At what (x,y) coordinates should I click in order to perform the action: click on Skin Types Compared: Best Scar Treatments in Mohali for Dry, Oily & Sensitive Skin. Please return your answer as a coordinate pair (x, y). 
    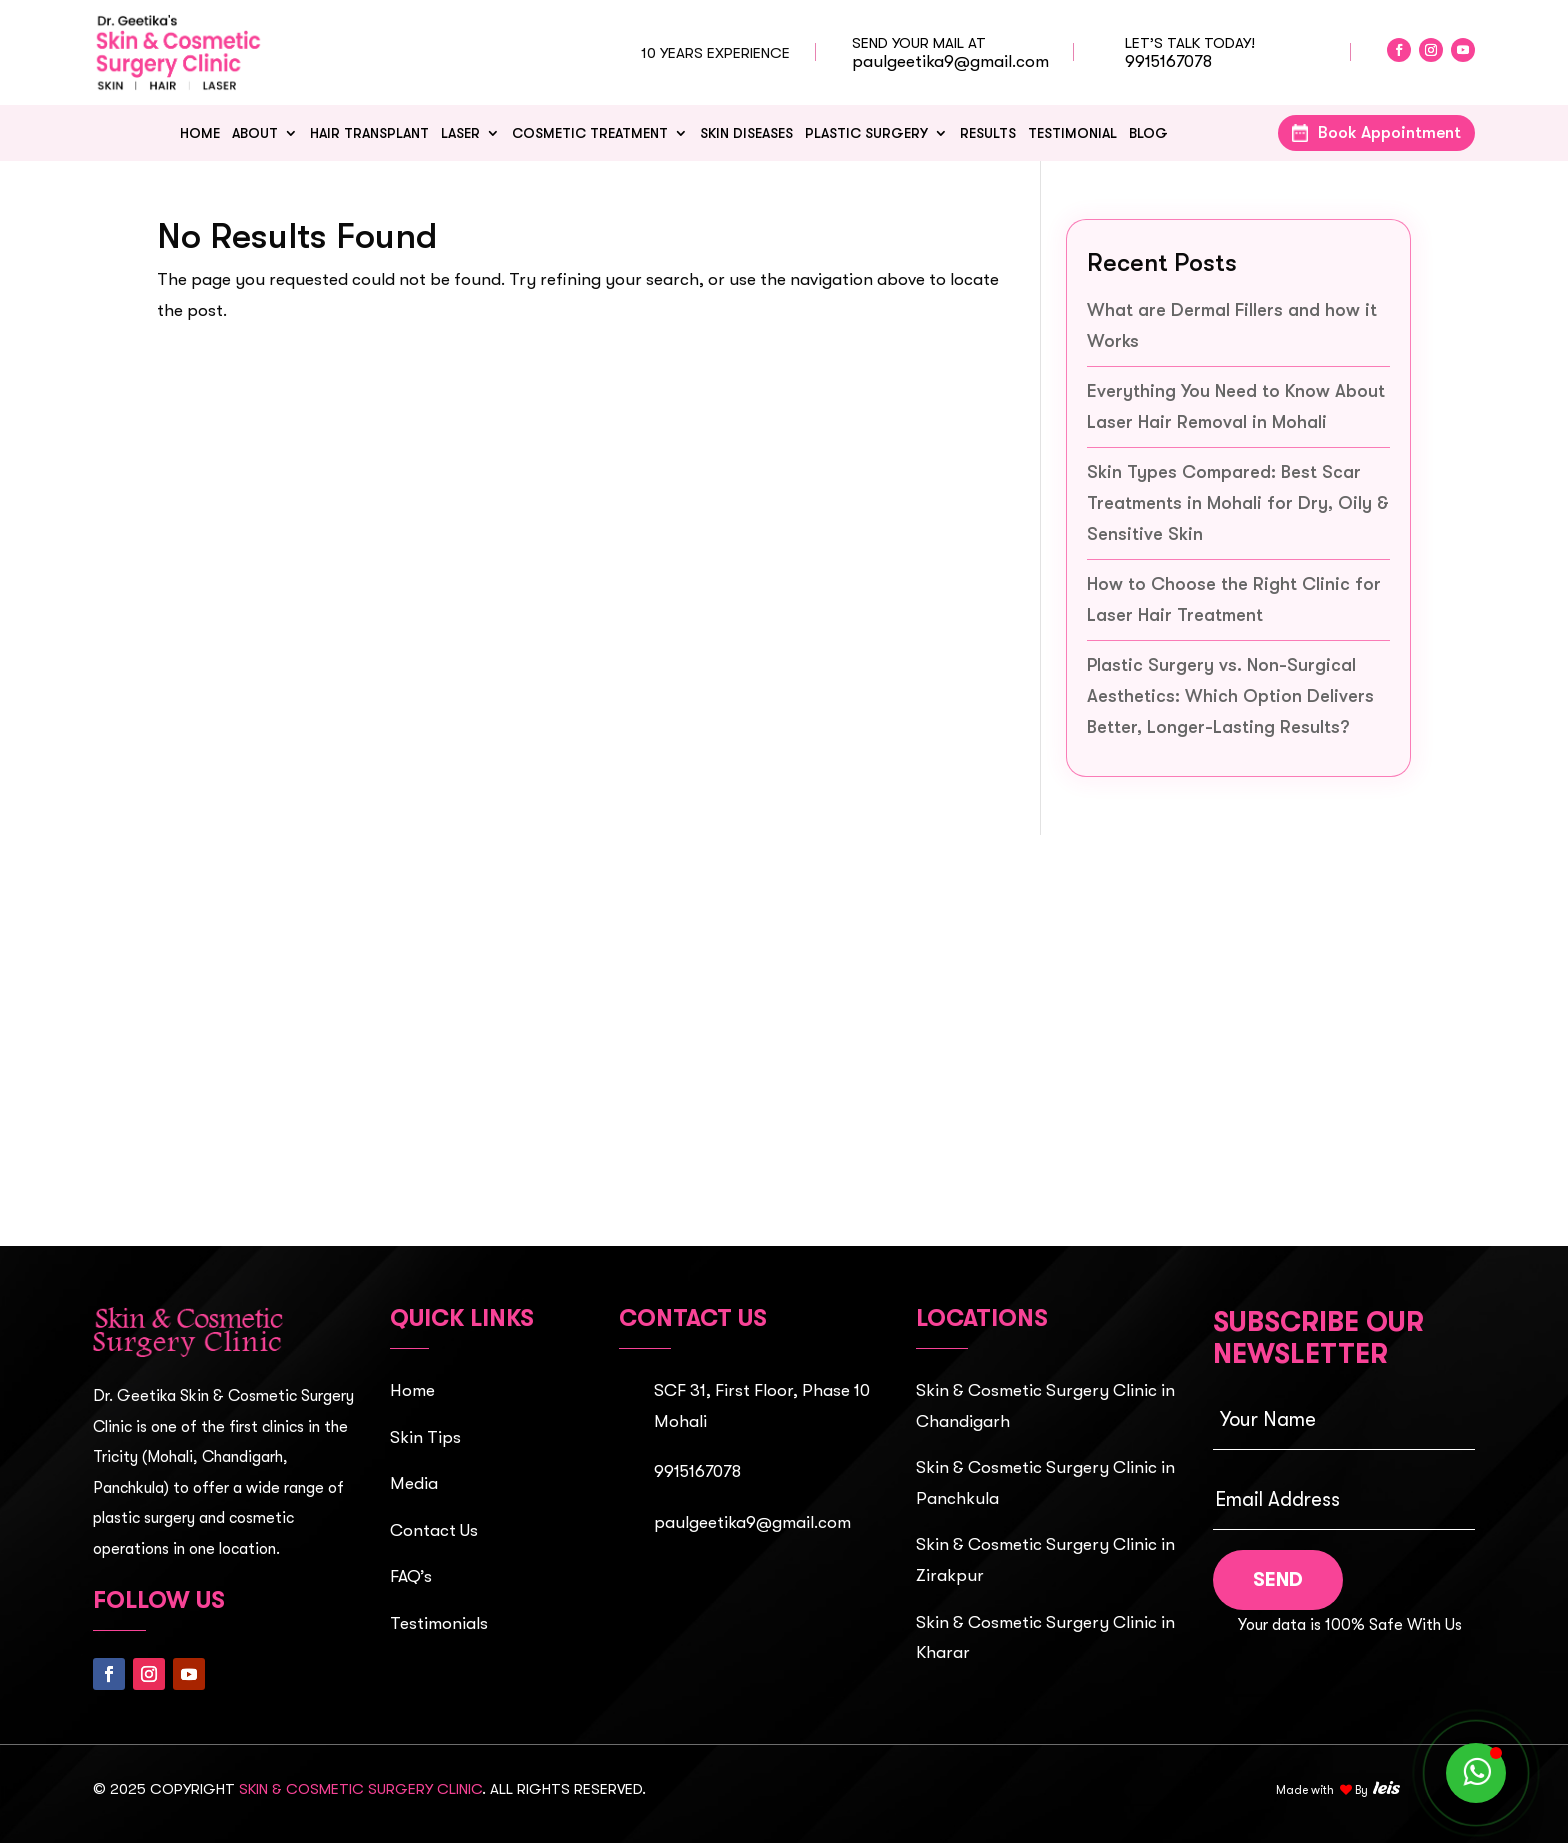
    Looking at the image, I should click on (1238, 502).